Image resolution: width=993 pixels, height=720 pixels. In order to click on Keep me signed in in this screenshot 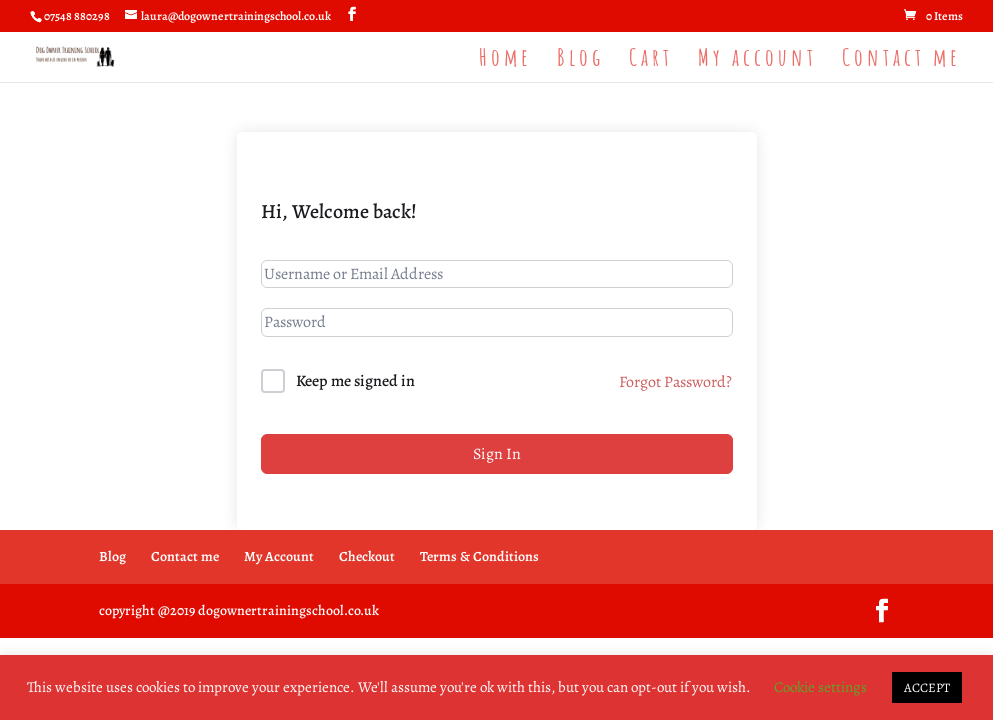, I will do `click(355, 381)`.